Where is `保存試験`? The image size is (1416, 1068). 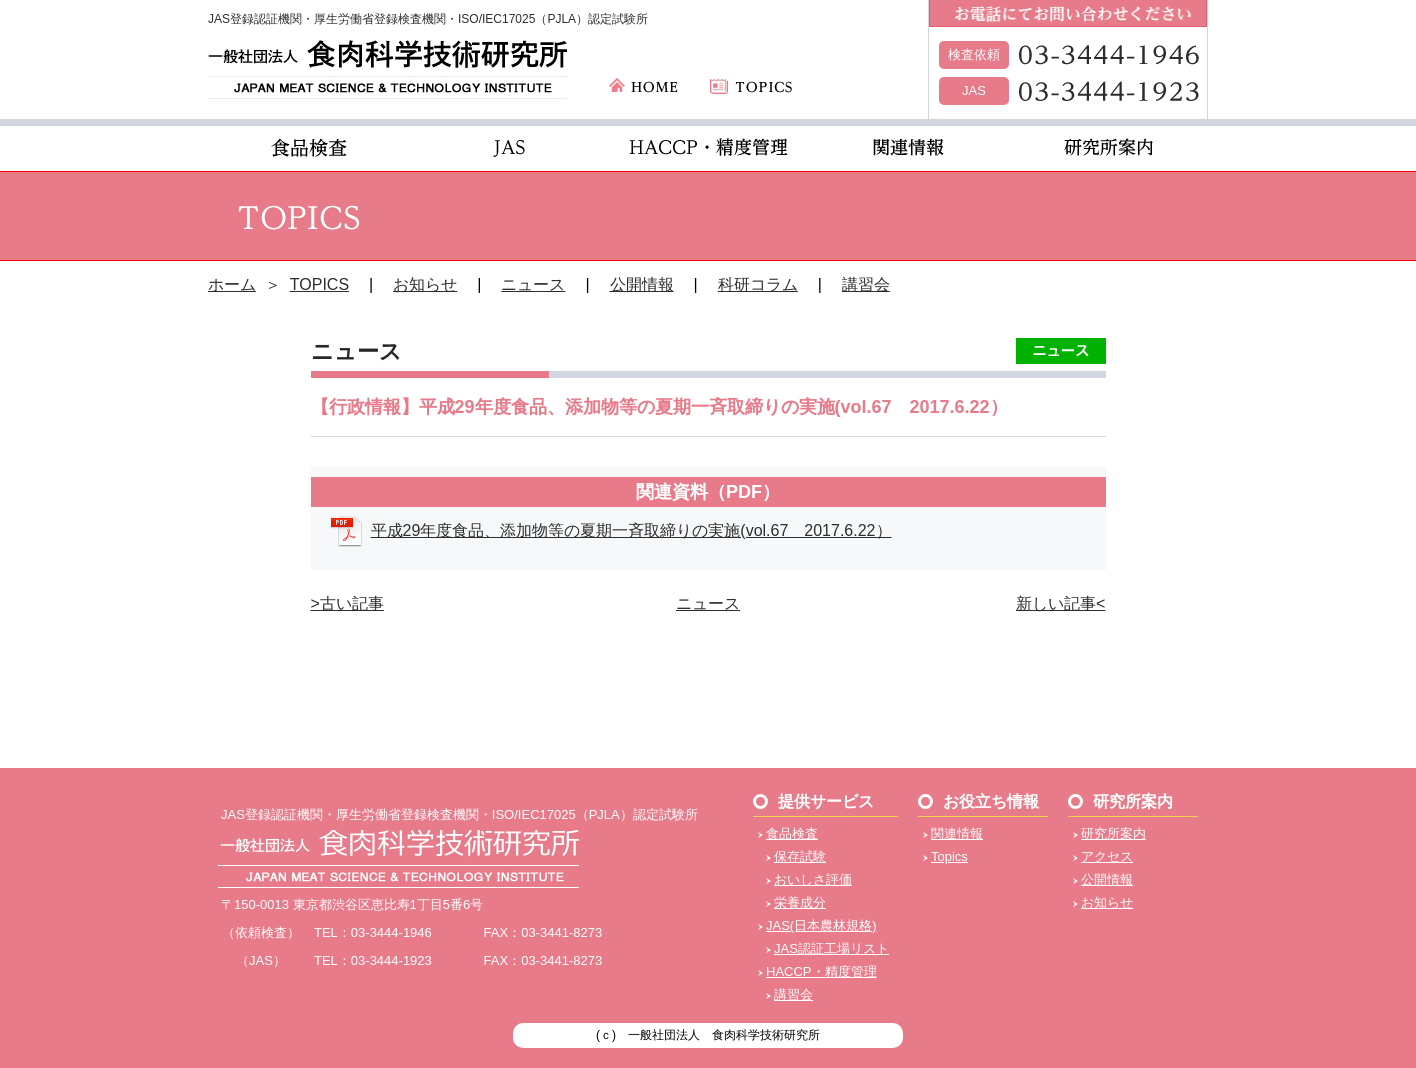 保存試験 is located at coordinates (800, 856).